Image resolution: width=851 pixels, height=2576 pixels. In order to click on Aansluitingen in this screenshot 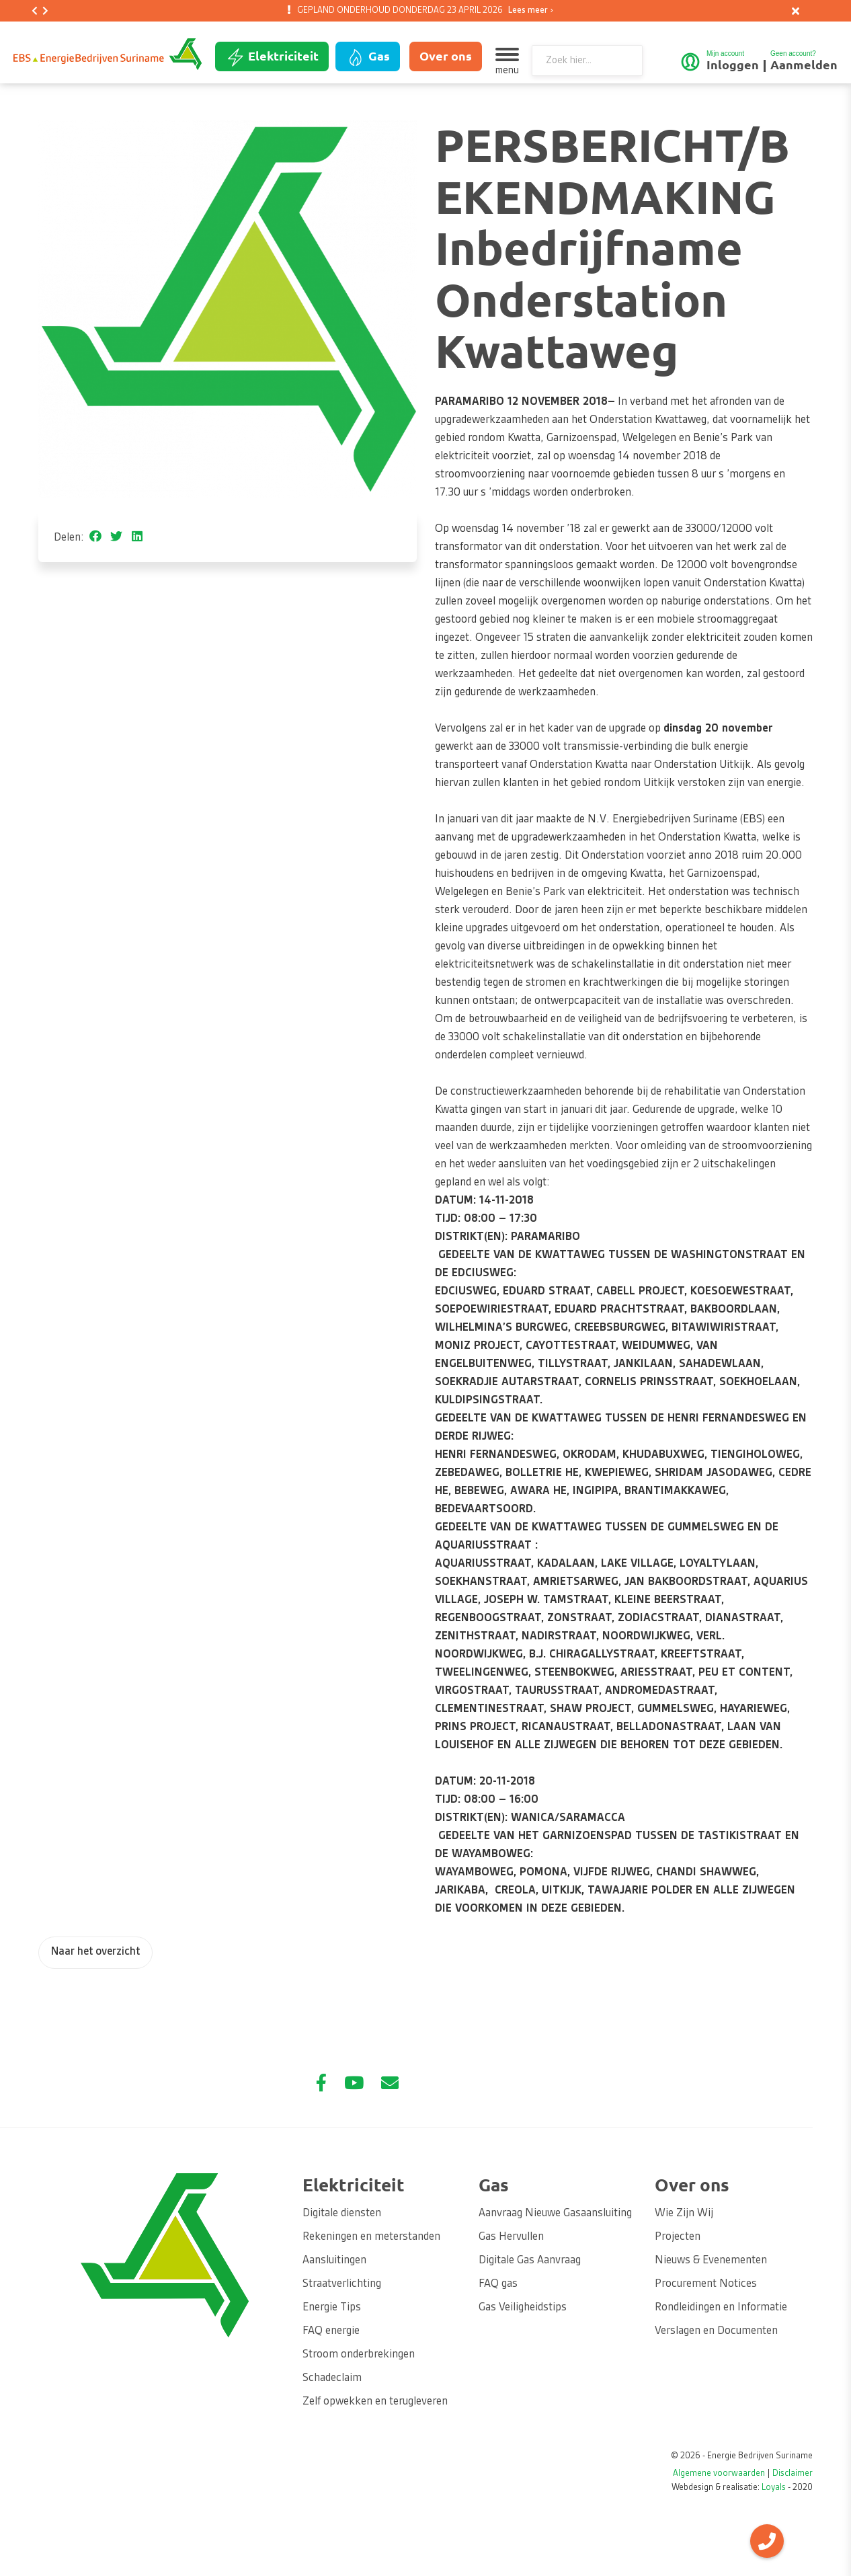, I will do `click(334, 2261)`.